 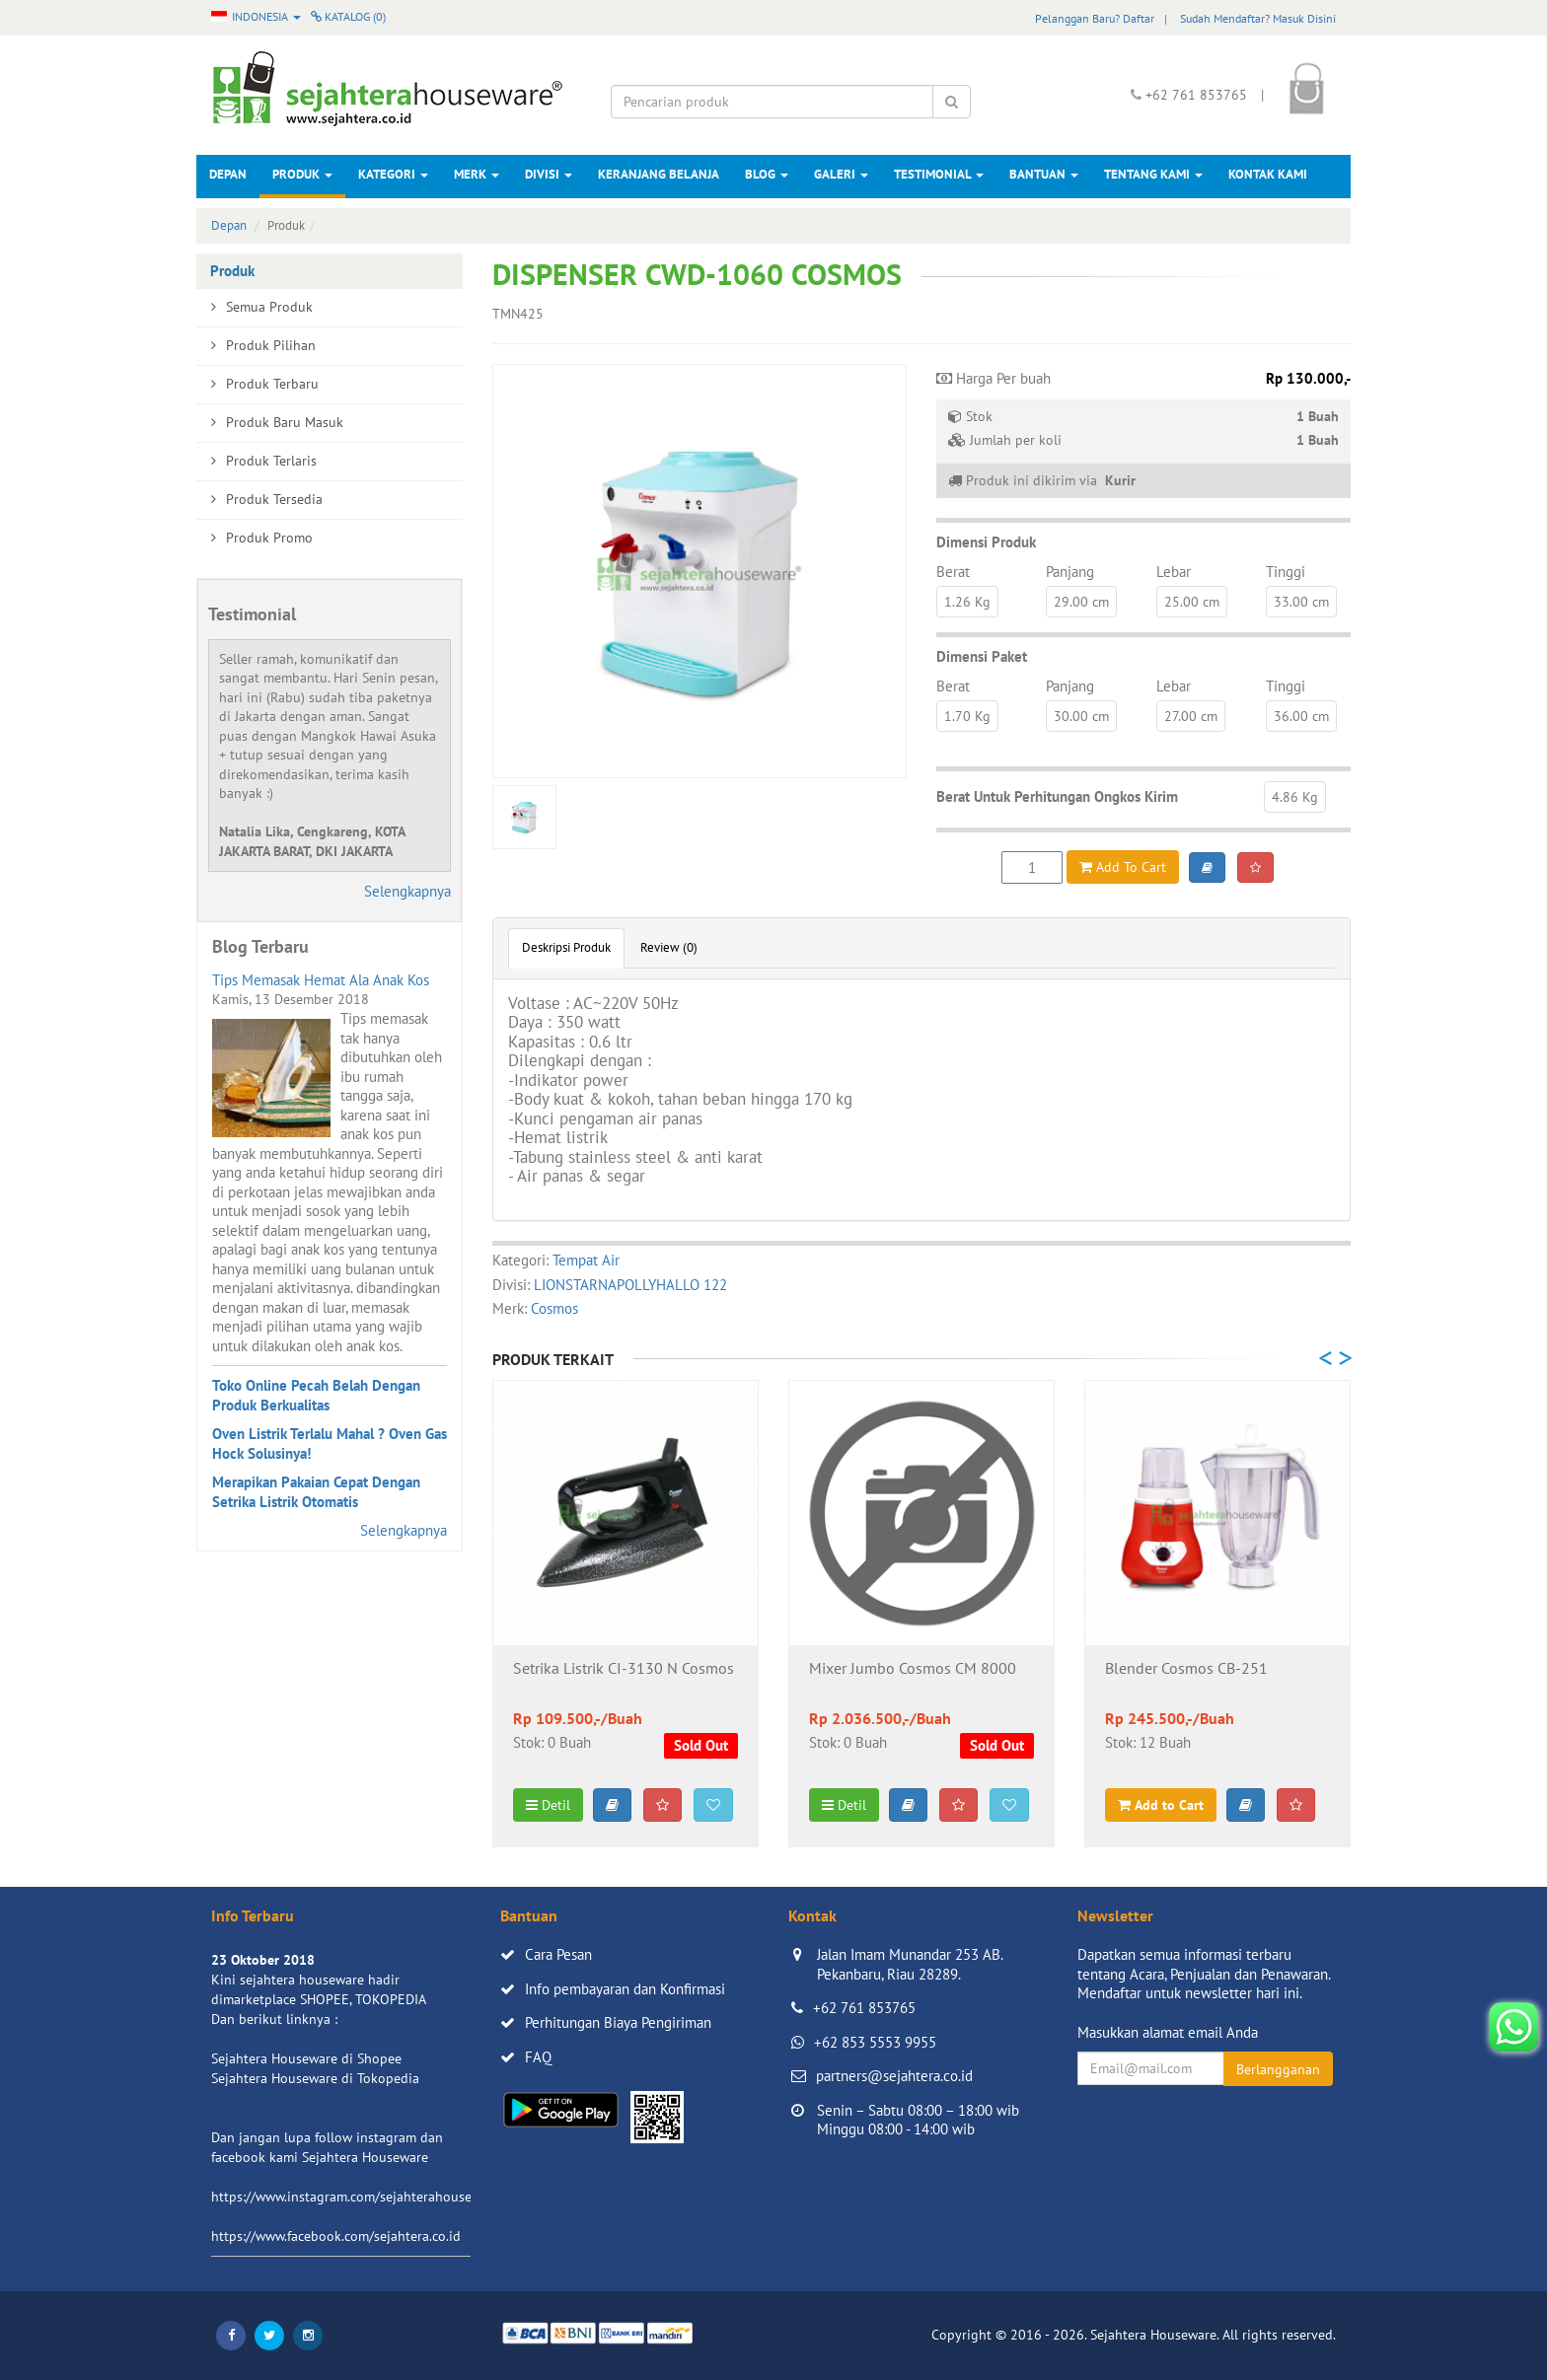 I want to click on Dimensi Paket, so click(x=981, y=656).